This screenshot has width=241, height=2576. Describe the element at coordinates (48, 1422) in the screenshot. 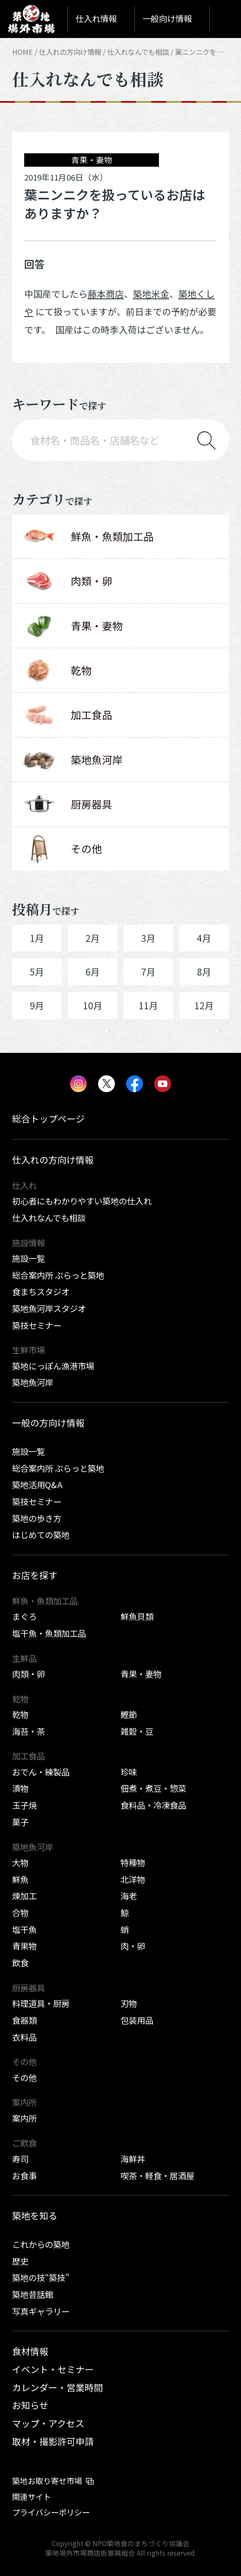

I see `一般の方向け情報` at that location.